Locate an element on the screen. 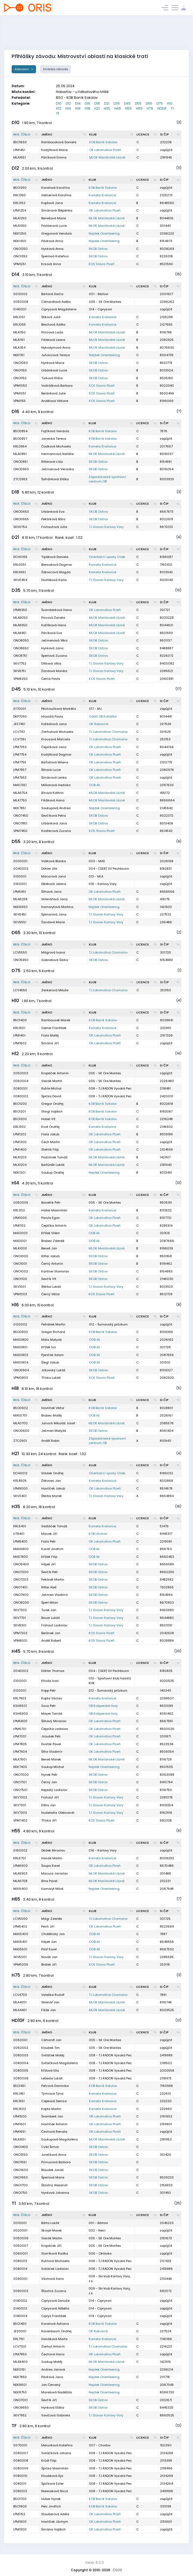  Šimánová Štěpánka is located at coordinates (56, 210).